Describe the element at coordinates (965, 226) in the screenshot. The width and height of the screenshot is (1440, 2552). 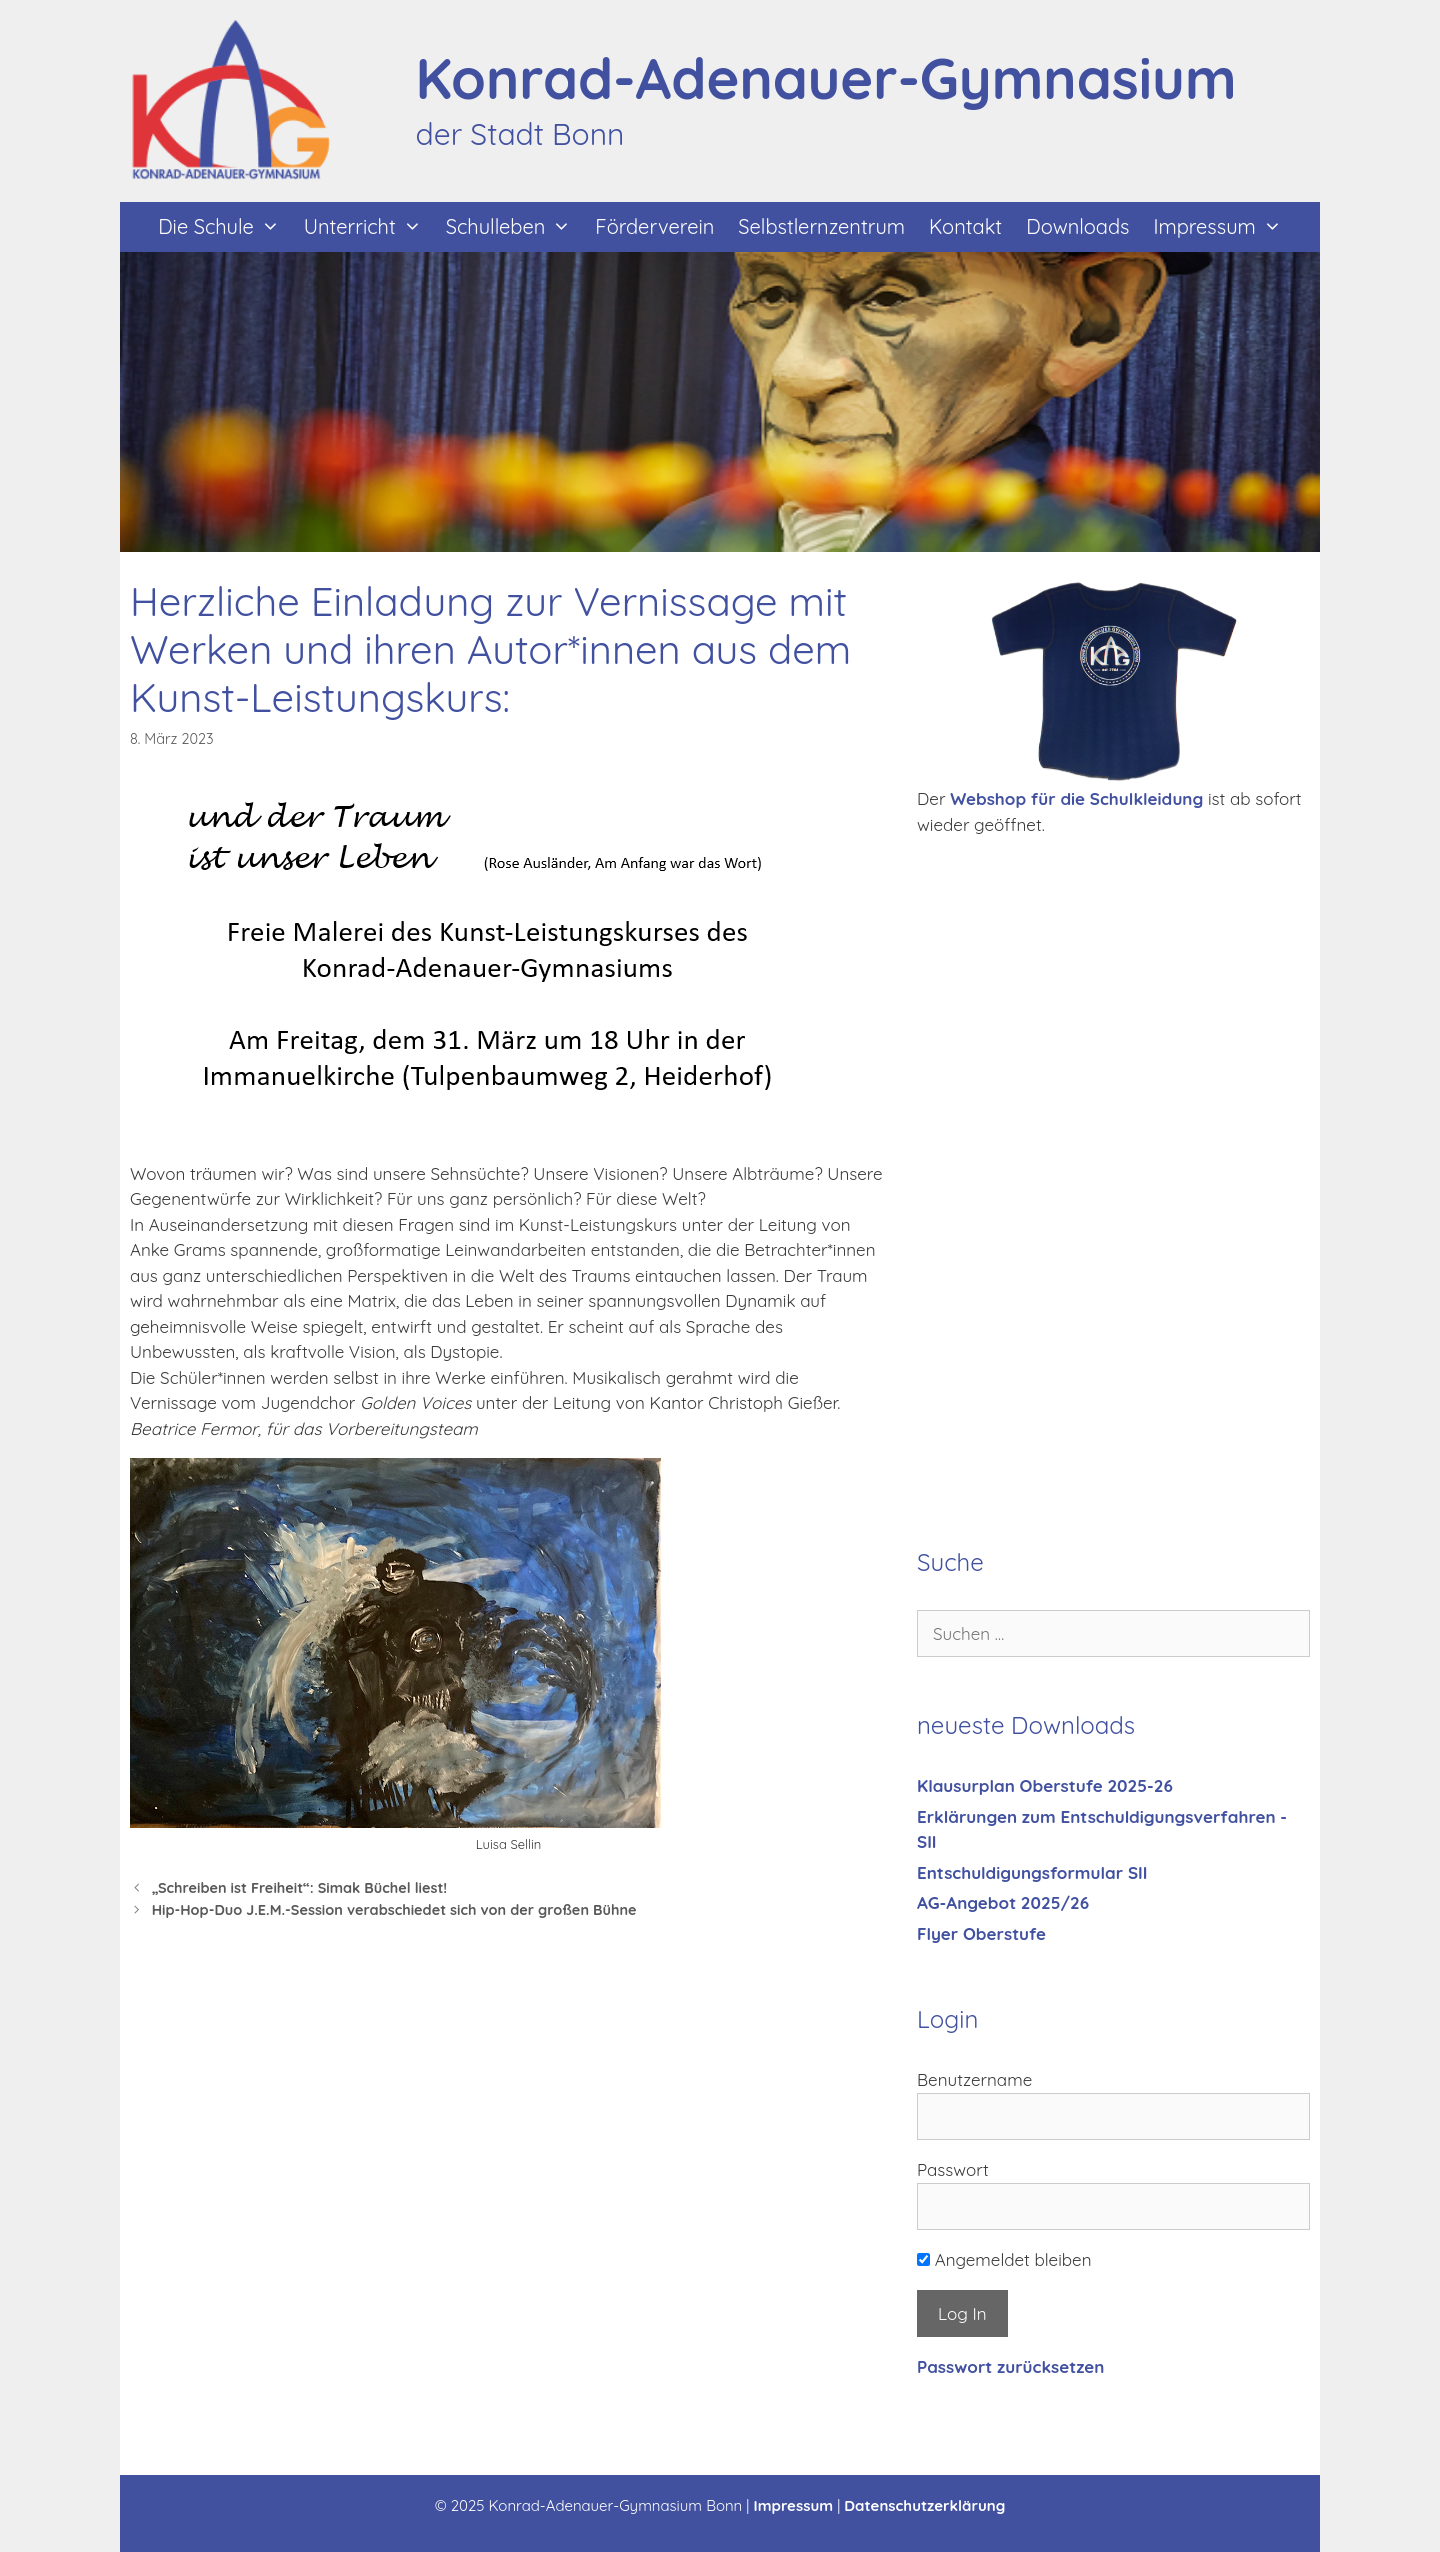
I see `Kontakt` at that location.